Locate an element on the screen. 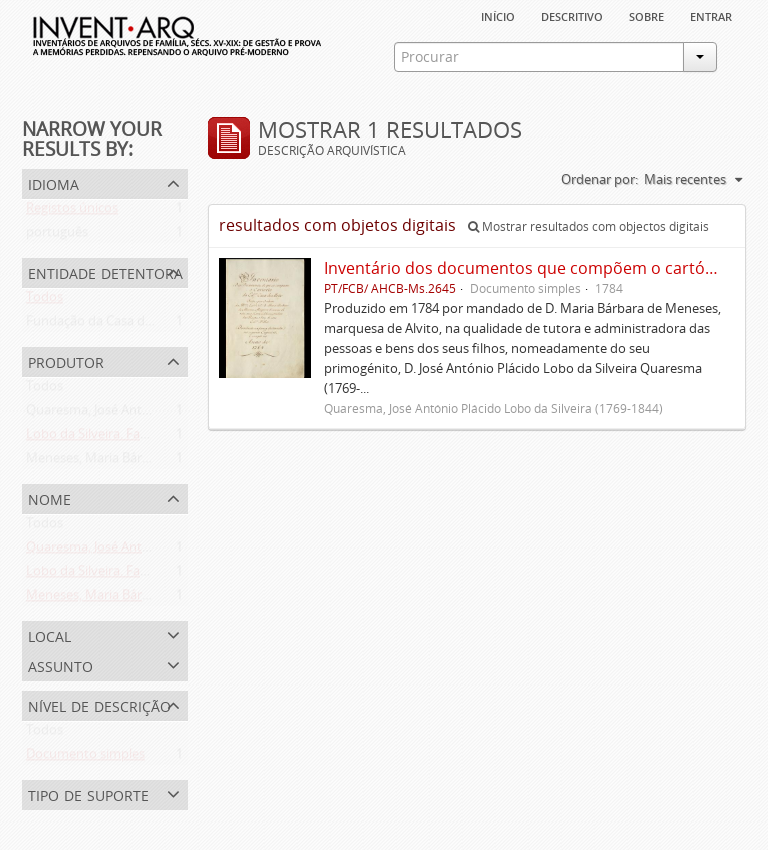  Entrar is located at coordinates (711, 15).